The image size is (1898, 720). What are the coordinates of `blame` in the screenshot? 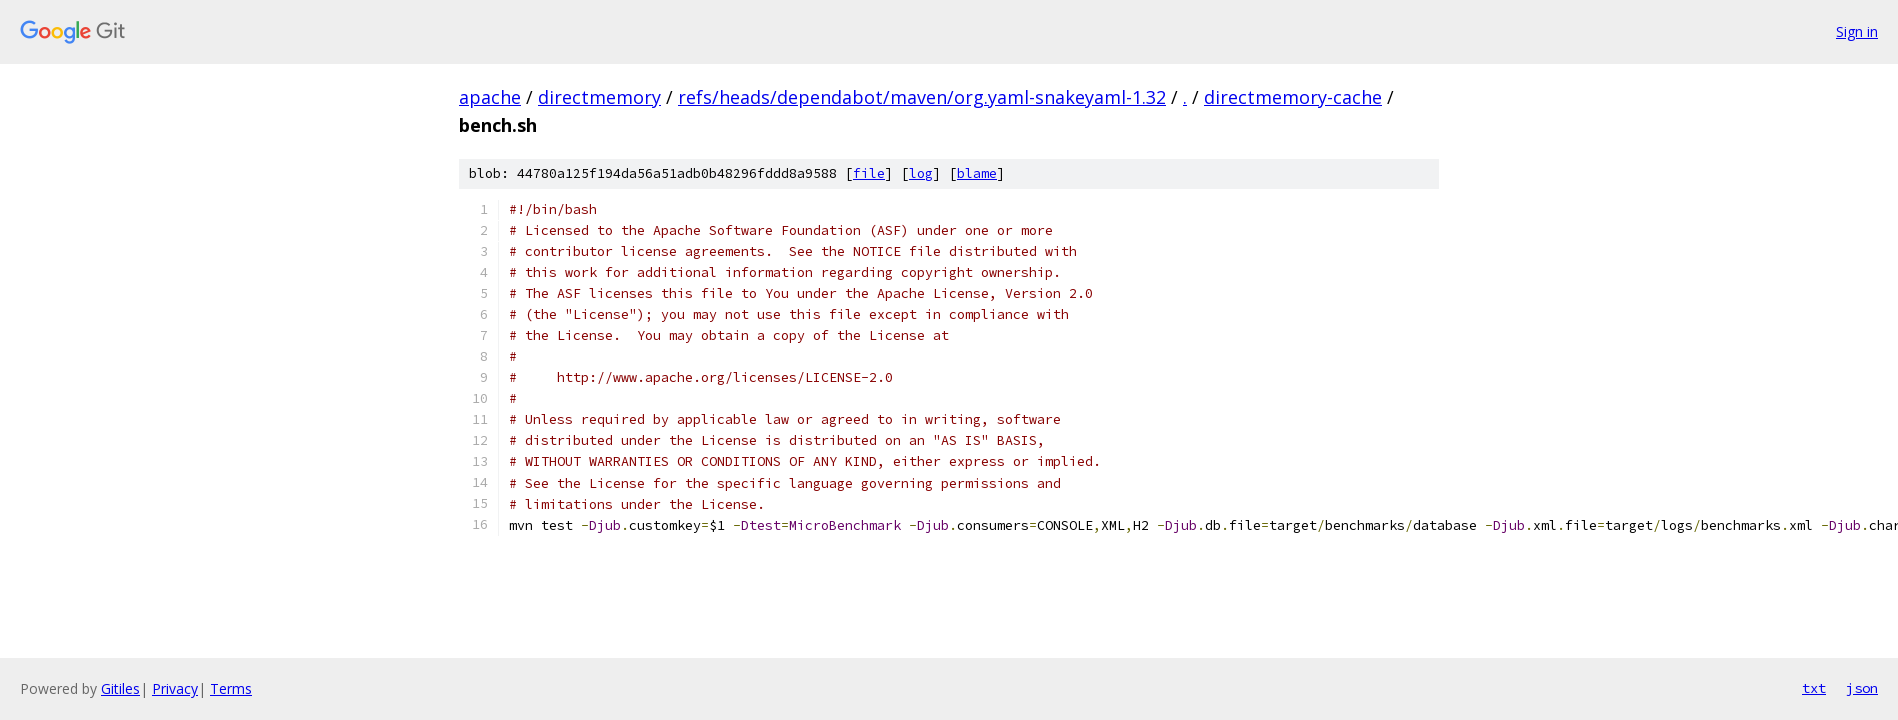 It's located at (977, 173).